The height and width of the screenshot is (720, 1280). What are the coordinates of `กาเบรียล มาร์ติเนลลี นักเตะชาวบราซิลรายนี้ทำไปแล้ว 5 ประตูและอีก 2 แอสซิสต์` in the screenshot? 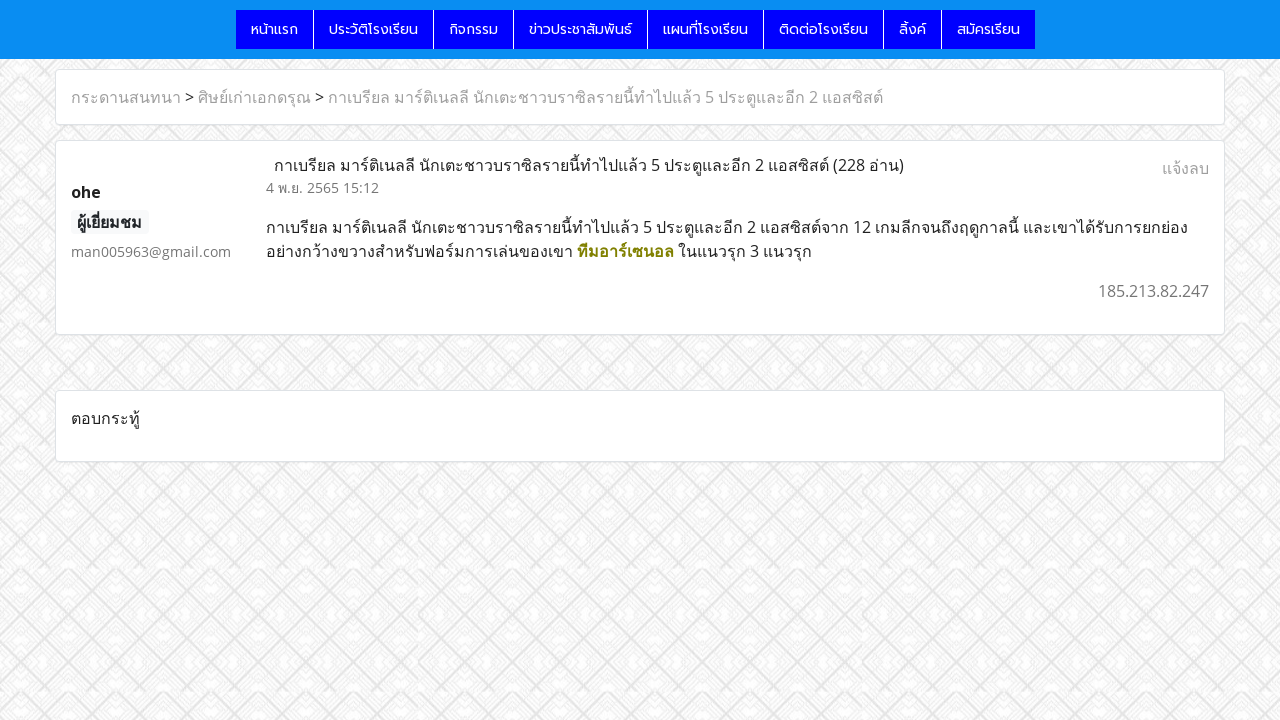 It's located at (605, 97).